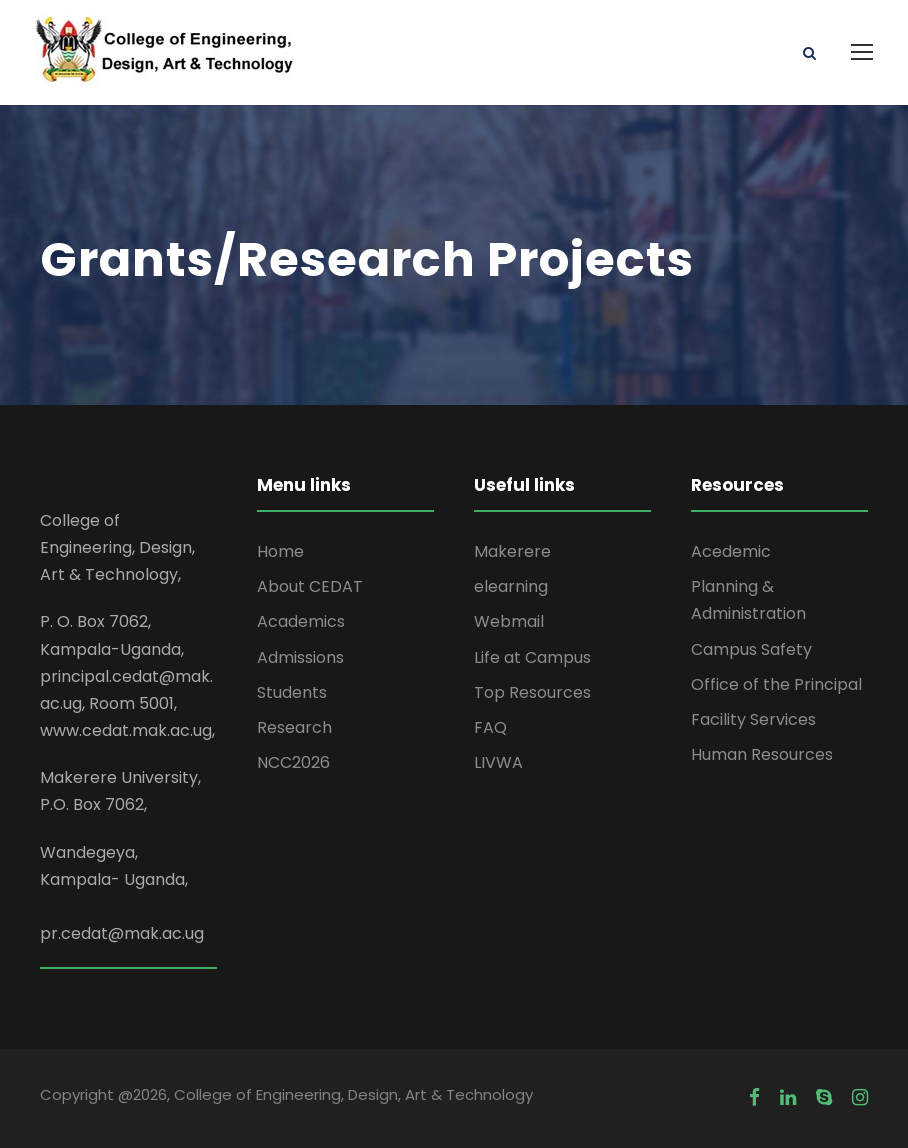  What do you see at coordinates (292, 692) in the screenshot?
I see `Students` at bounding box center [292, 692].